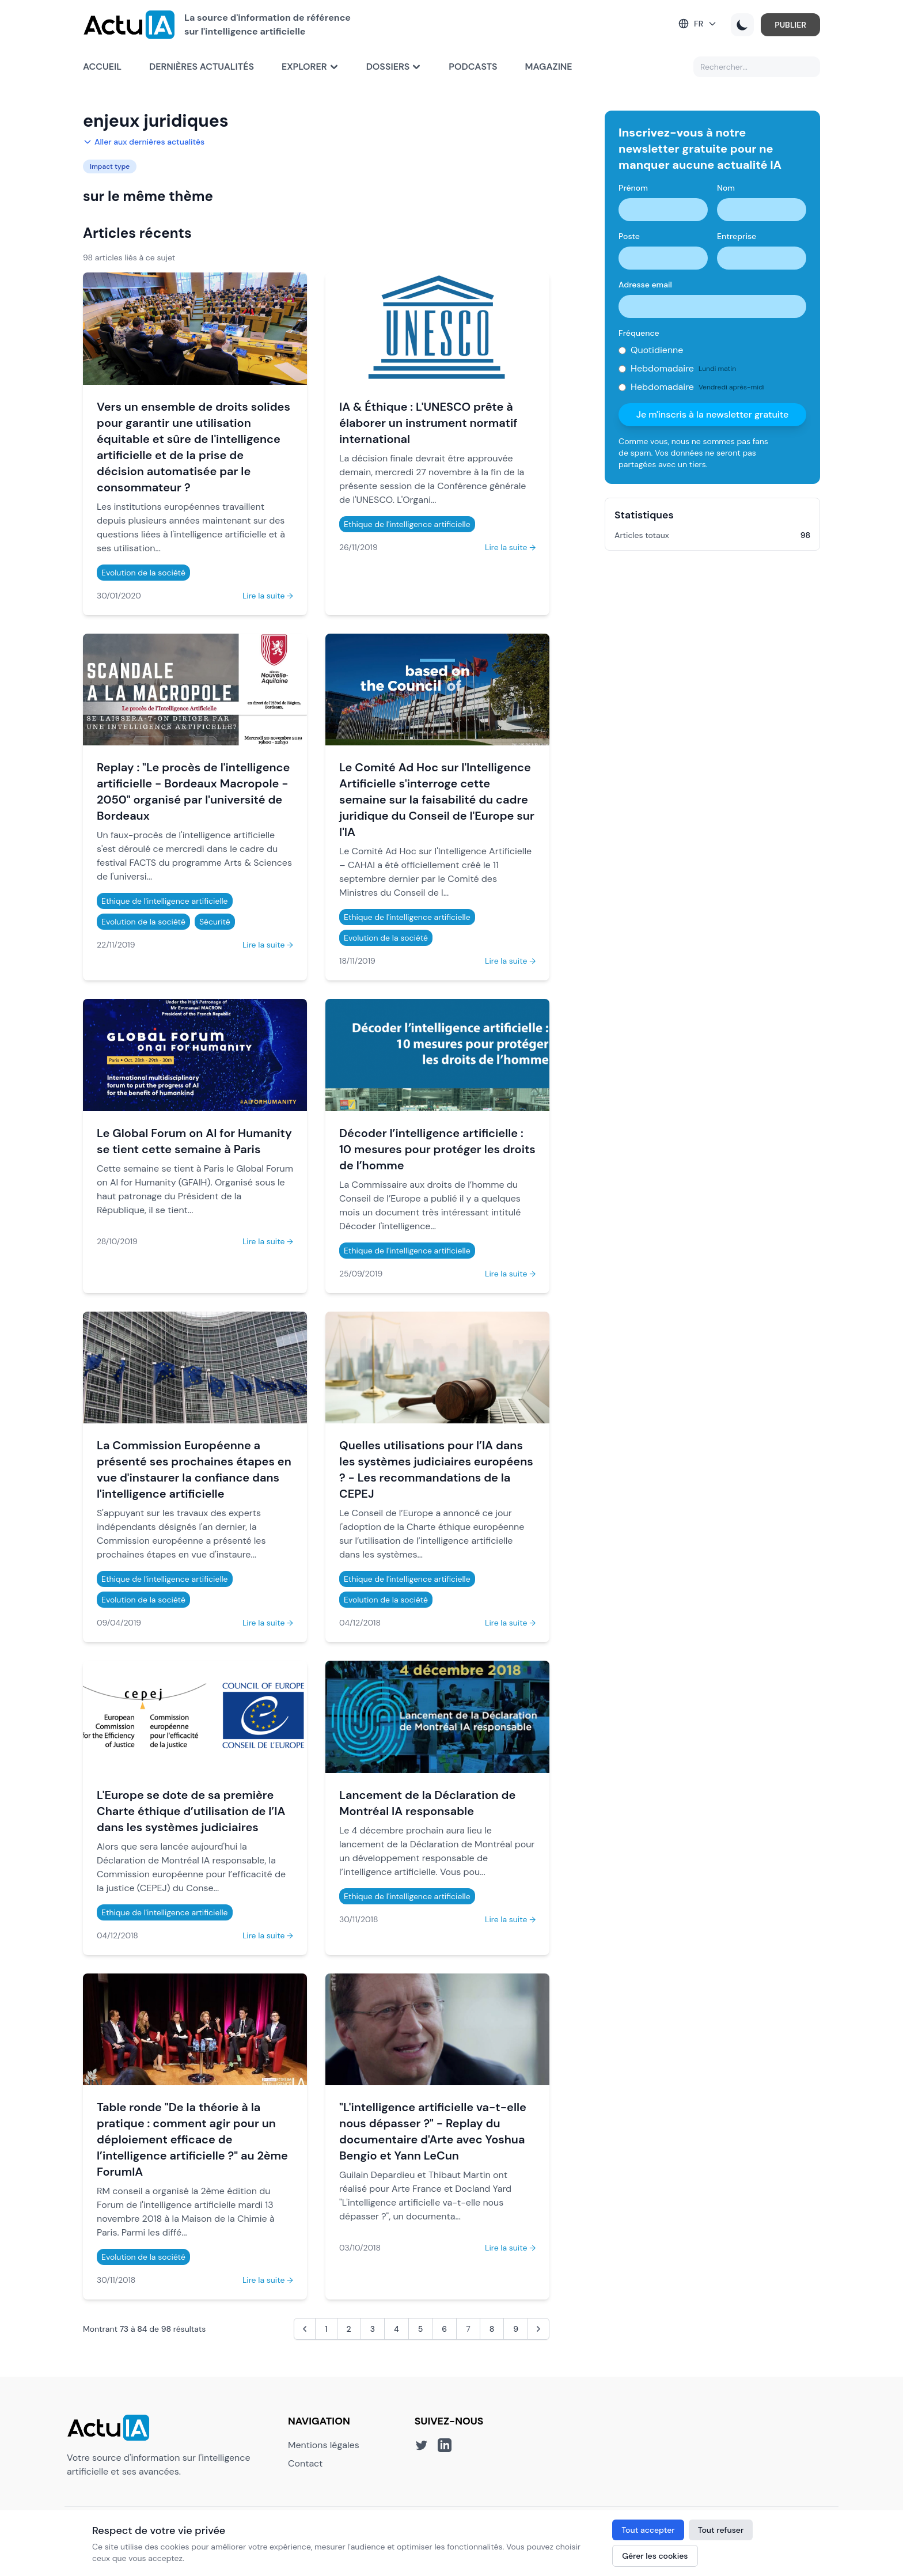 The width and height of the screenshot is (903, 2576). What do you see at coordinates (437, 1149) in the screenshot?
I see `Décoder l’intelligence artificielle : 10 mesures pour protéger les droits de l’homme` at bounding box center [437, 1149].